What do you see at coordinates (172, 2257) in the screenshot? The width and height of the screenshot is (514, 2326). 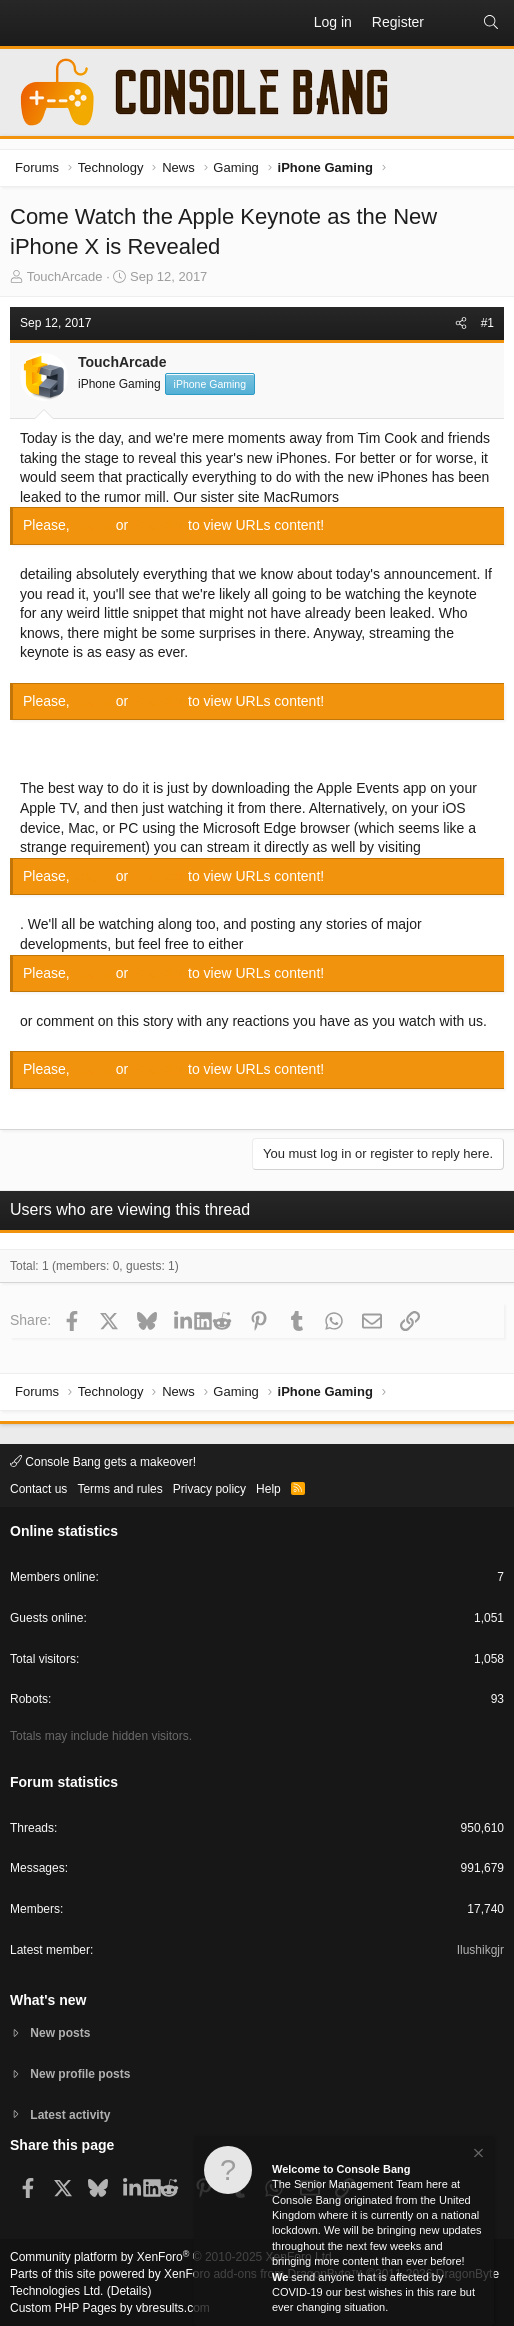 I see `Community platform by XenForo` at bounding box center [172, 2257].